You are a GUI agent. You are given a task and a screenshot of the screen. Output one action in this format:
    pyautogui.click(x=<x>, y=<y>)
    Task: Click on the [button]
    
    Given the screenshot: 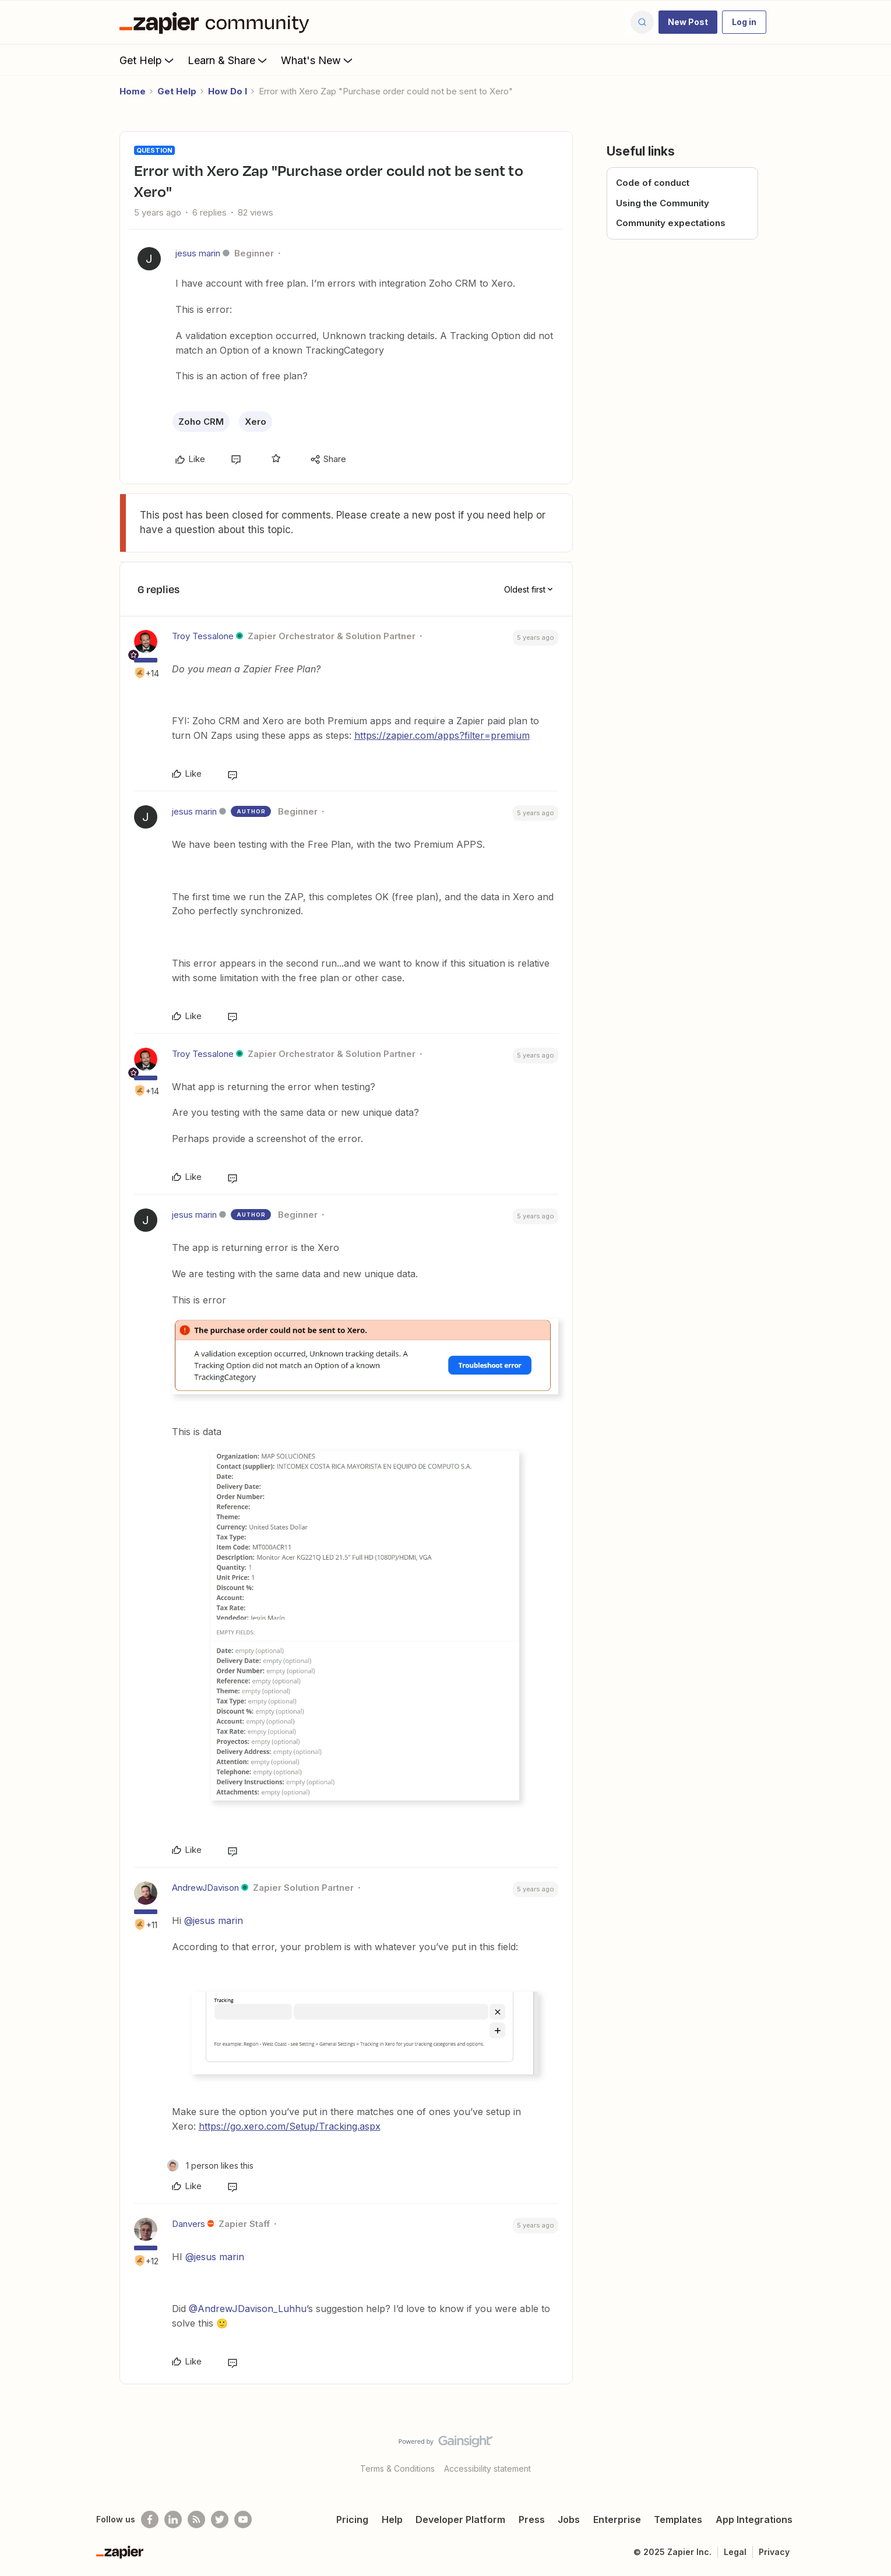 What is the action you would take?
    pyautogui.click(x=687, y=22)
    